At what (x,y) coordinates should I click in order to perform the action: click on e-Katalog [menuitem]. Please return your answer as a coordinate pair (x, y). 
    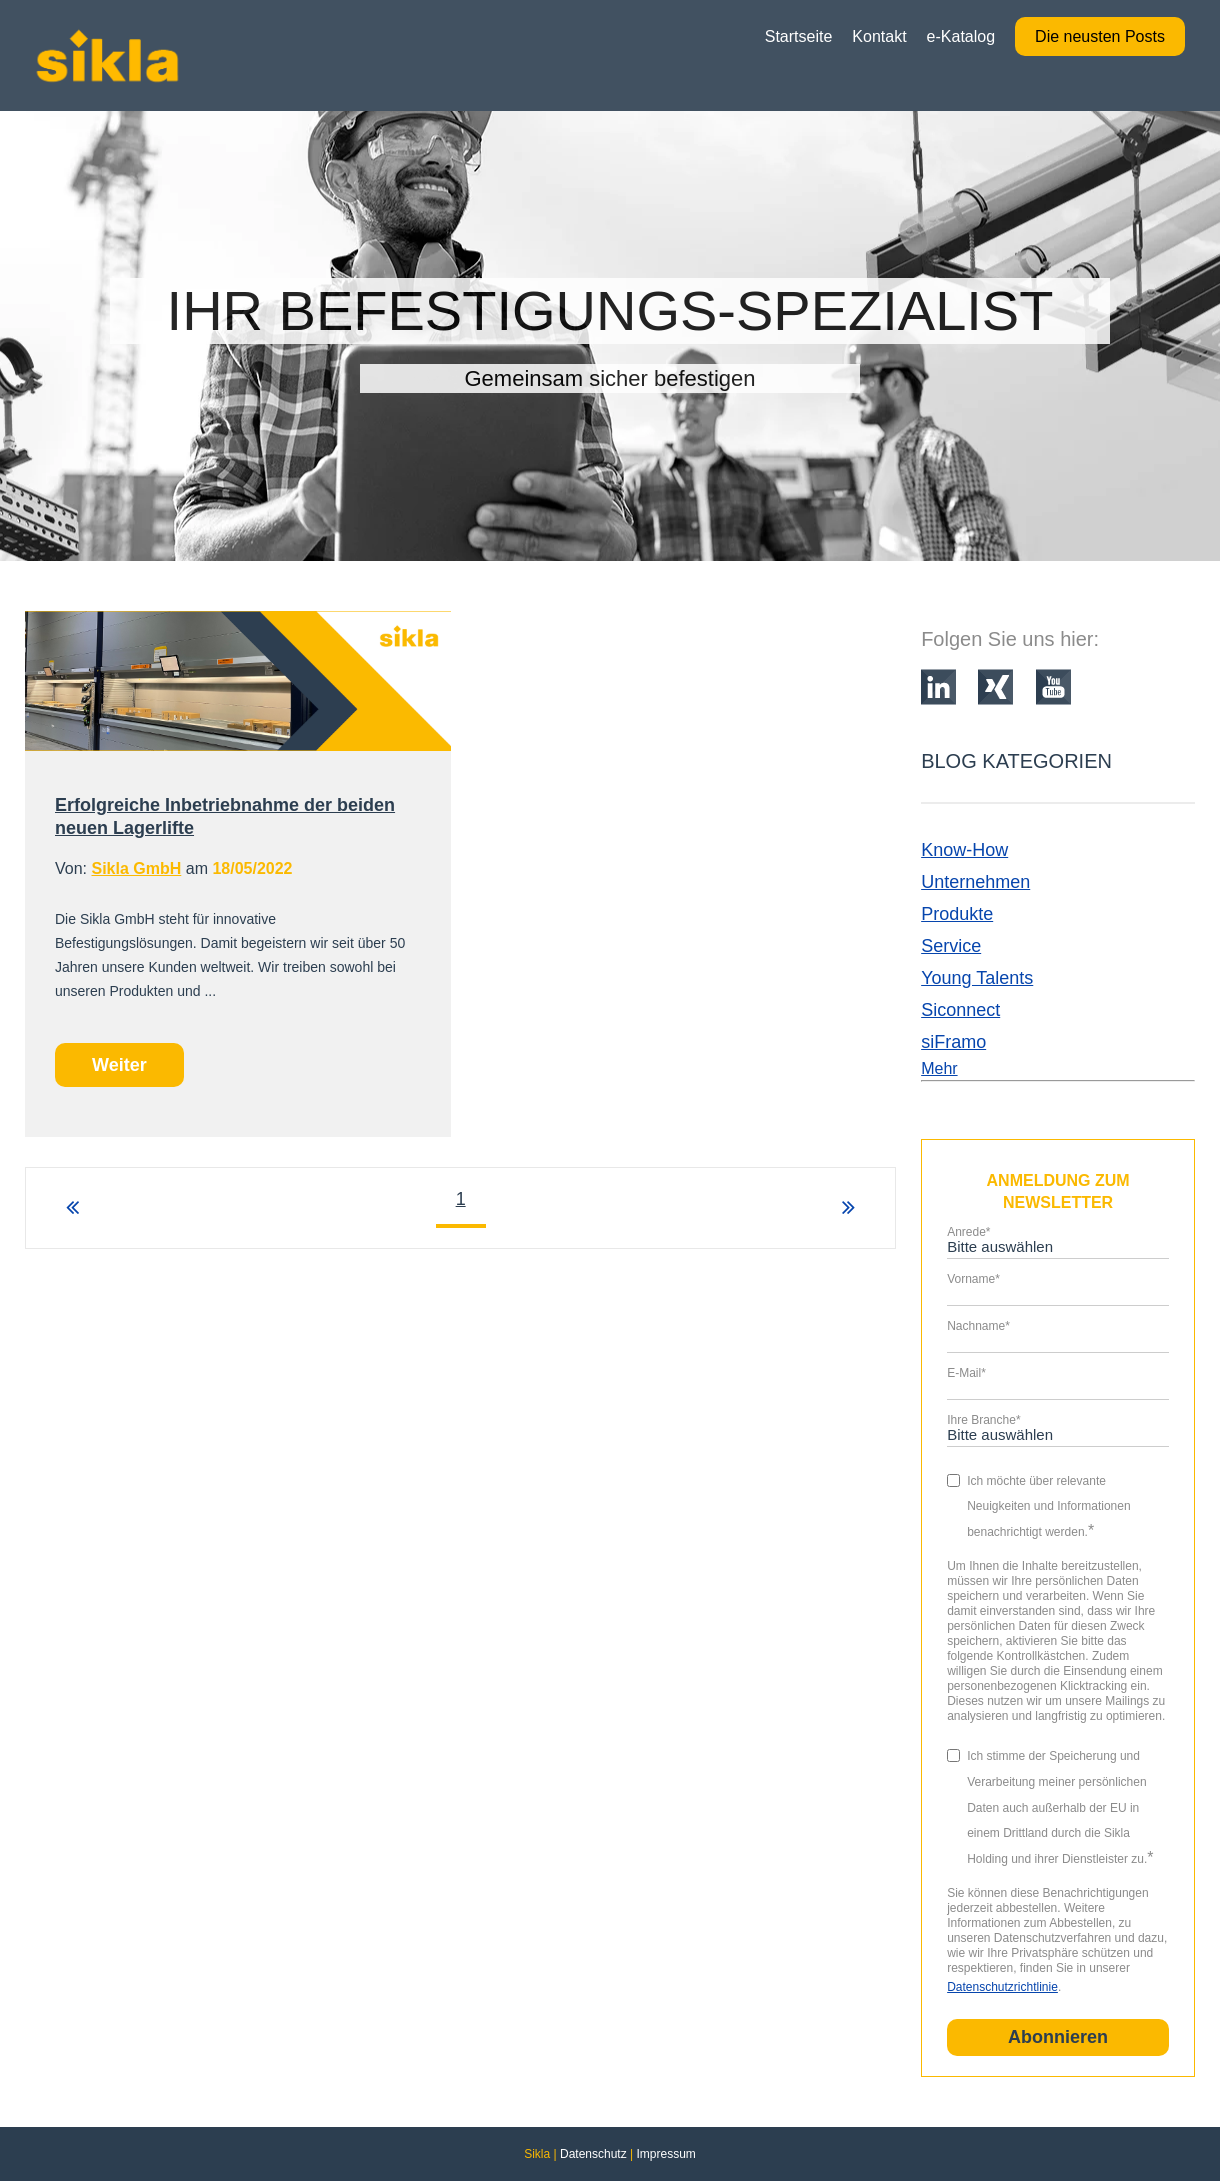
    Looking at the image, I should click on (961, 36).